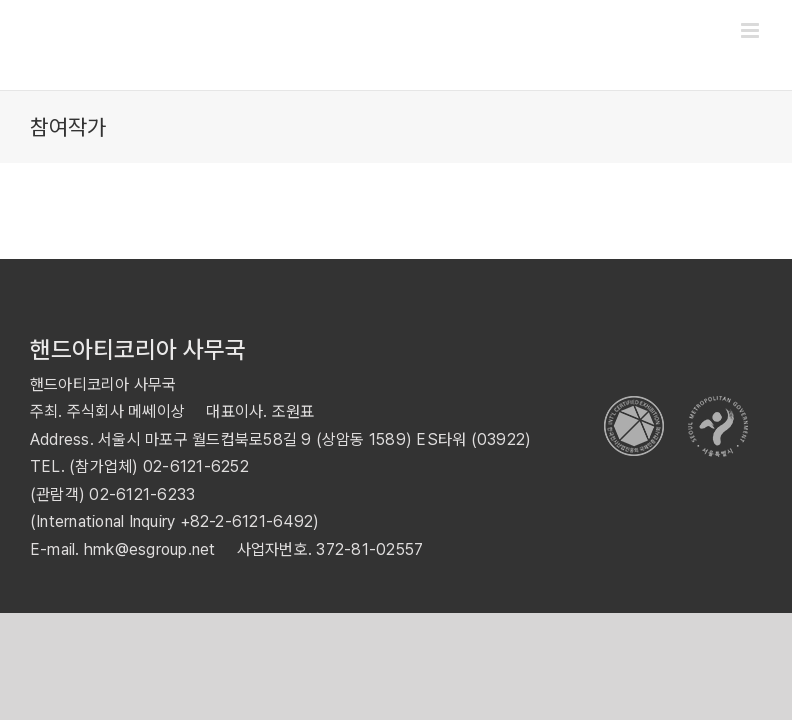 This screenshot has height=720, width=792. What do you see at coordinates (150, 549) in the screenshot?
I see `hmk@esgroup.net` at bounding box center [150, 549].